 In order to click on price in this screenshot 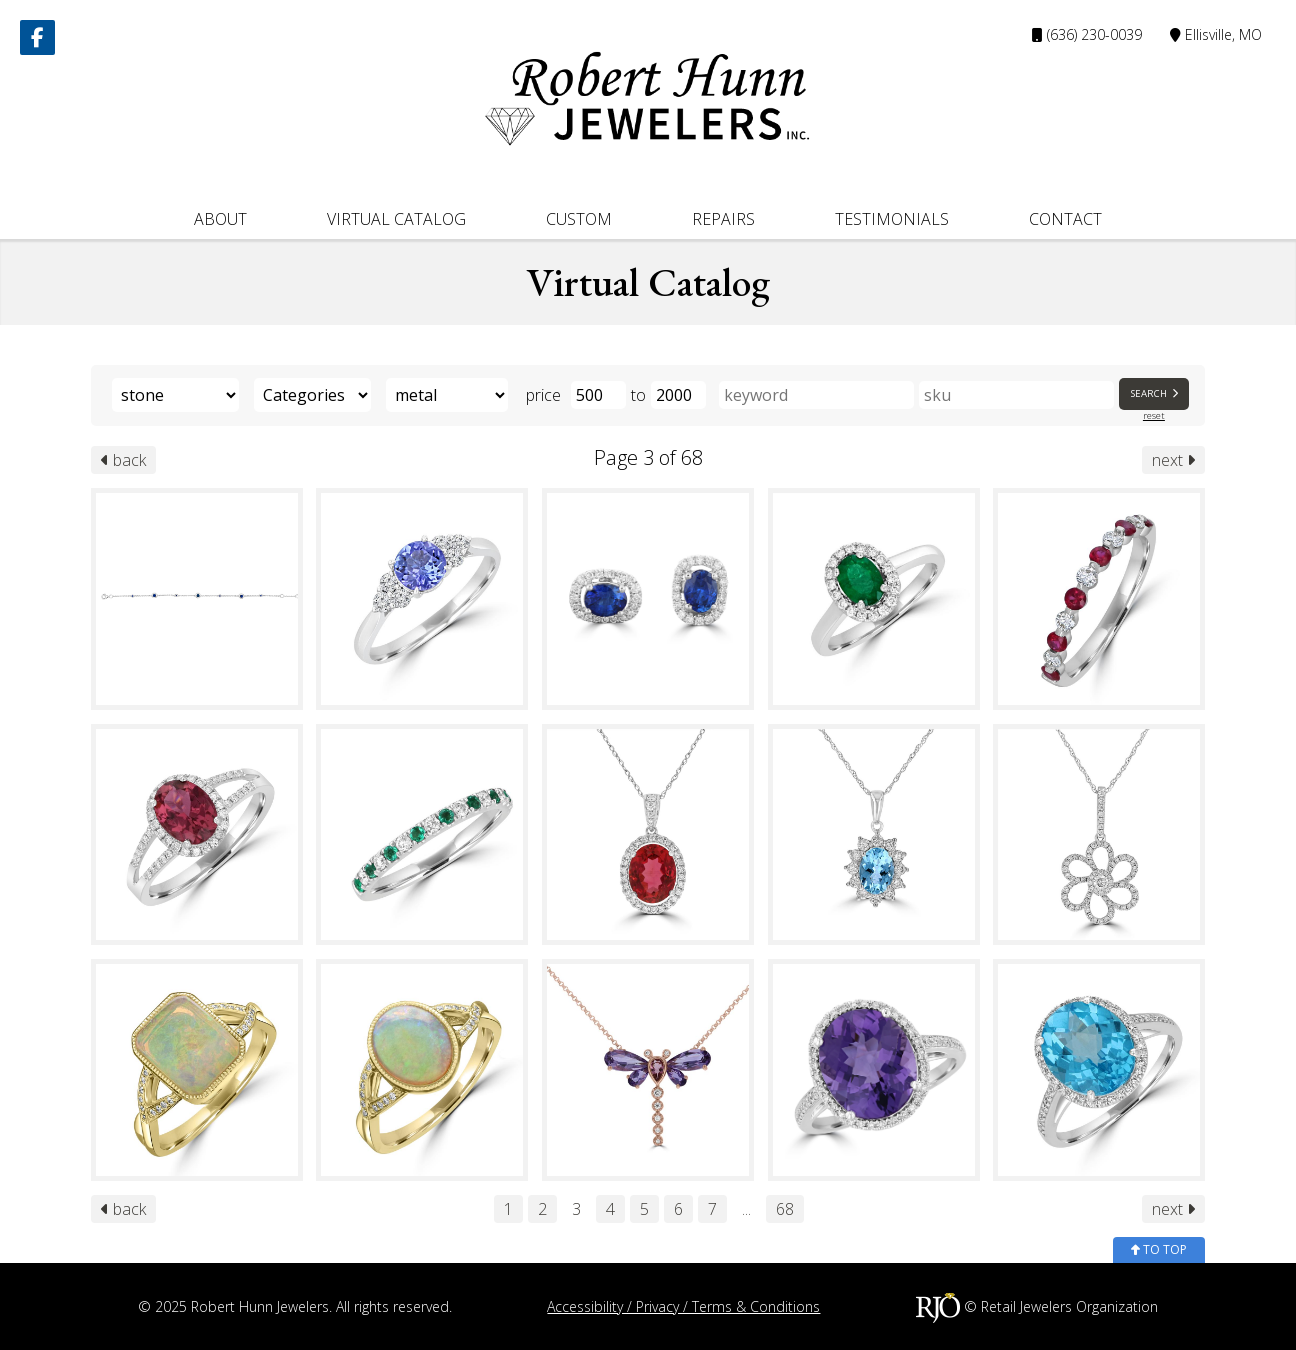, I will do `click(543, 395)`.